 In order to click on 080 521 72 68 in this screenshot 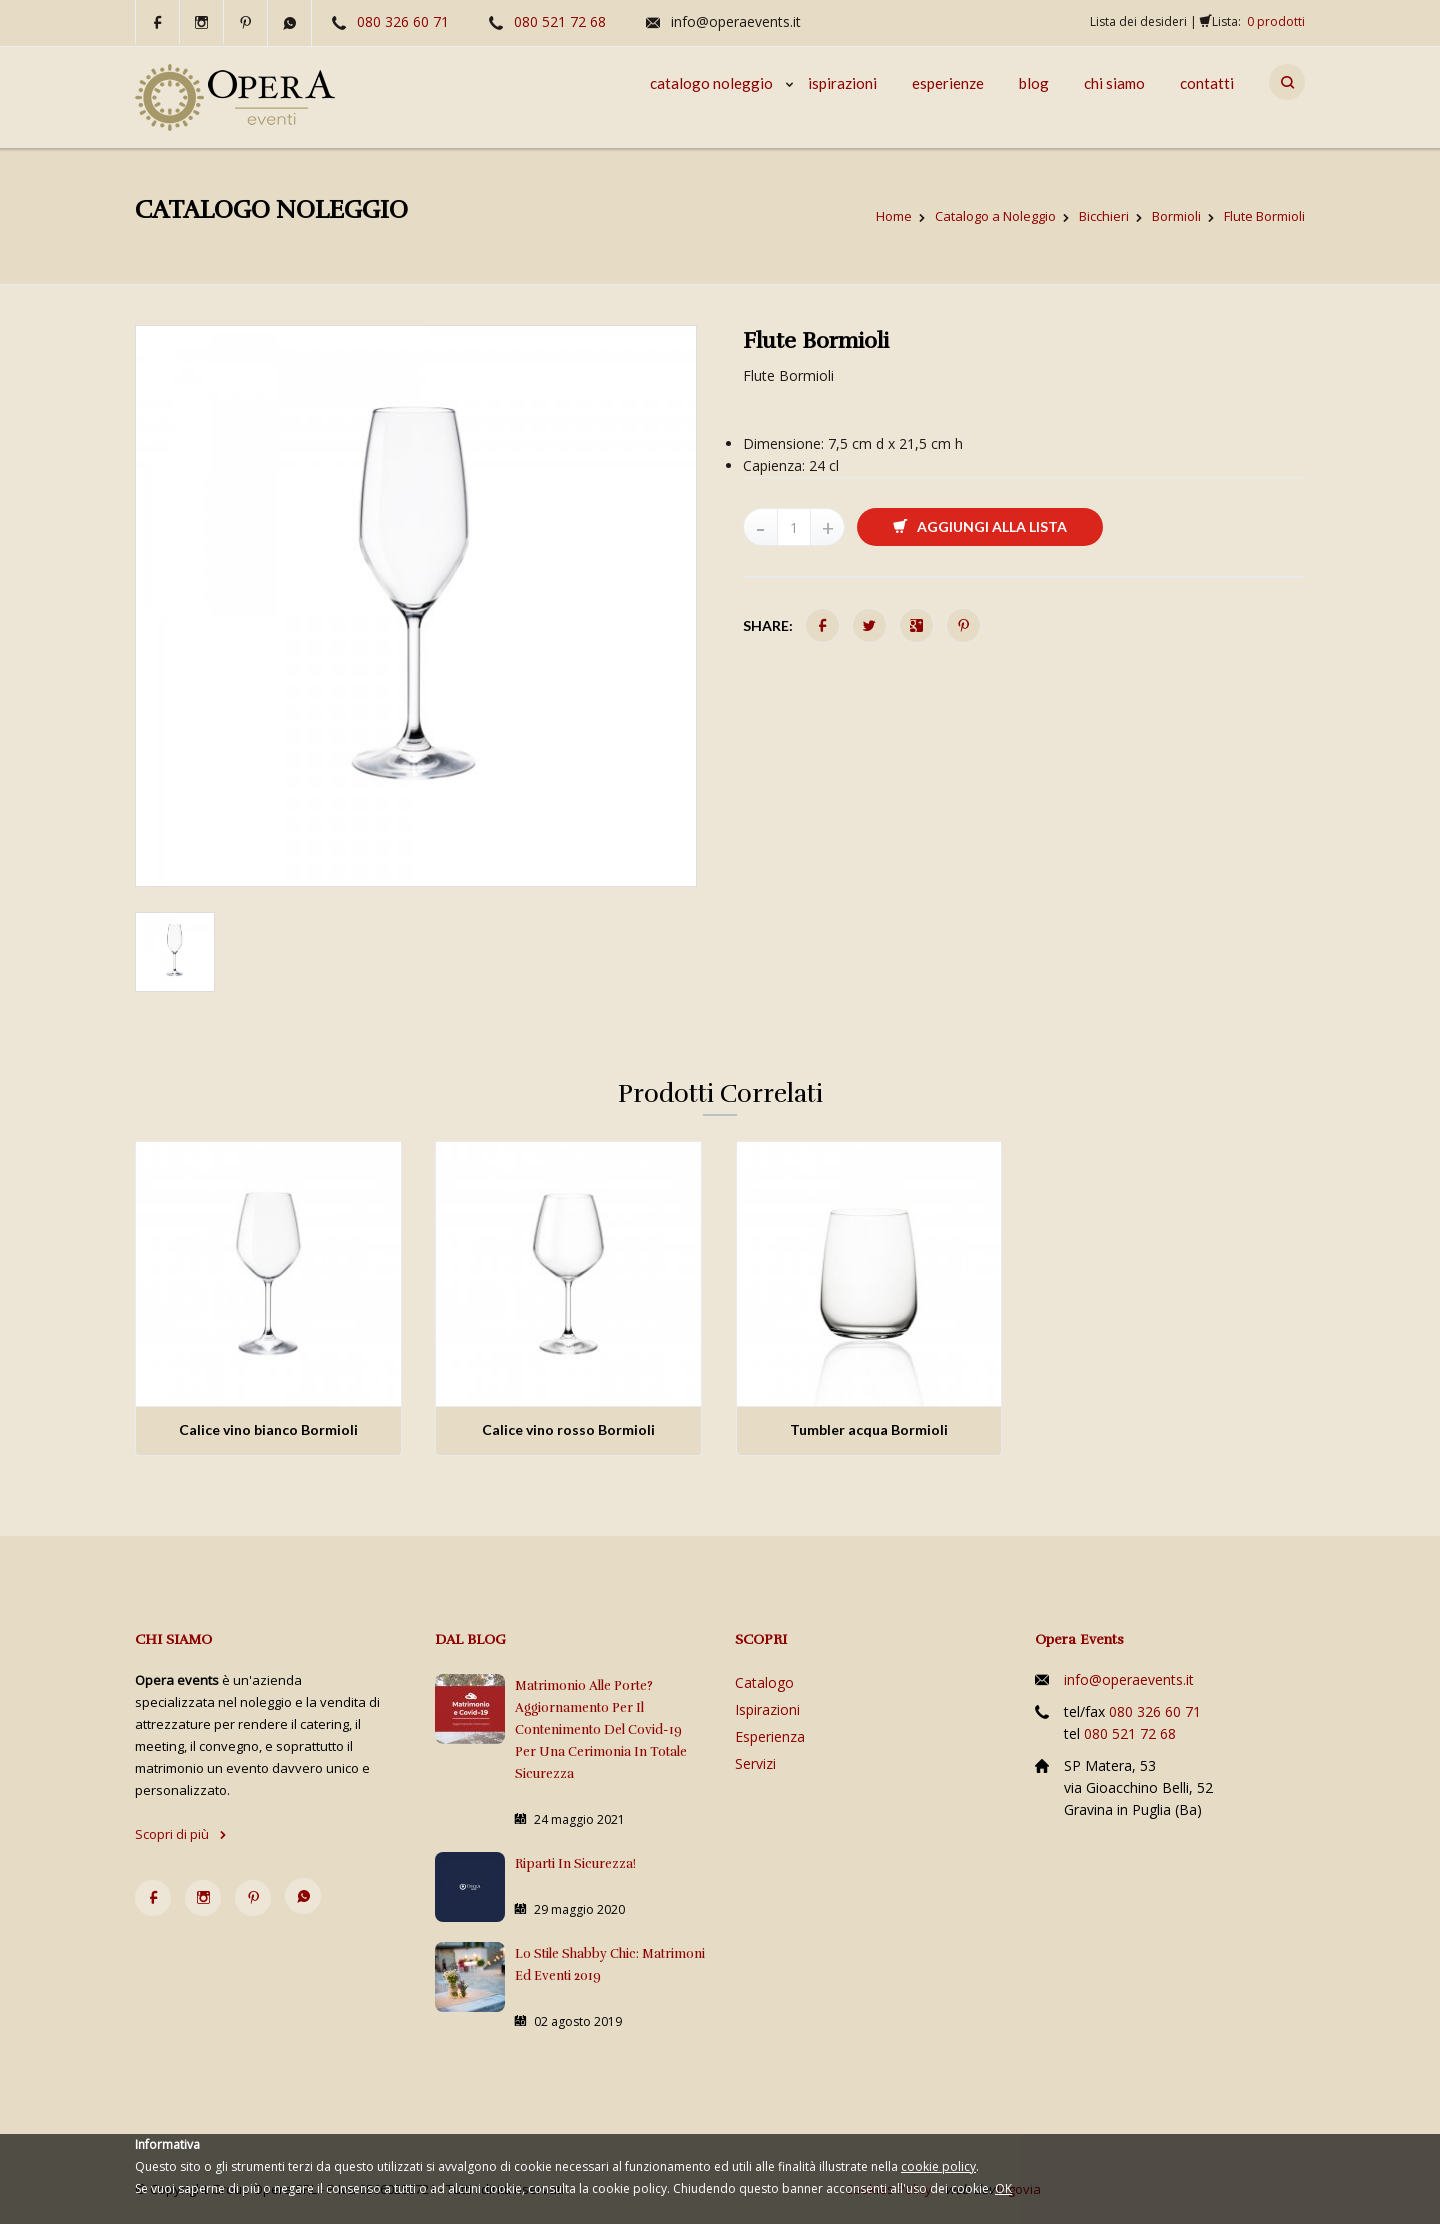, I will do `click(560, 21)`.